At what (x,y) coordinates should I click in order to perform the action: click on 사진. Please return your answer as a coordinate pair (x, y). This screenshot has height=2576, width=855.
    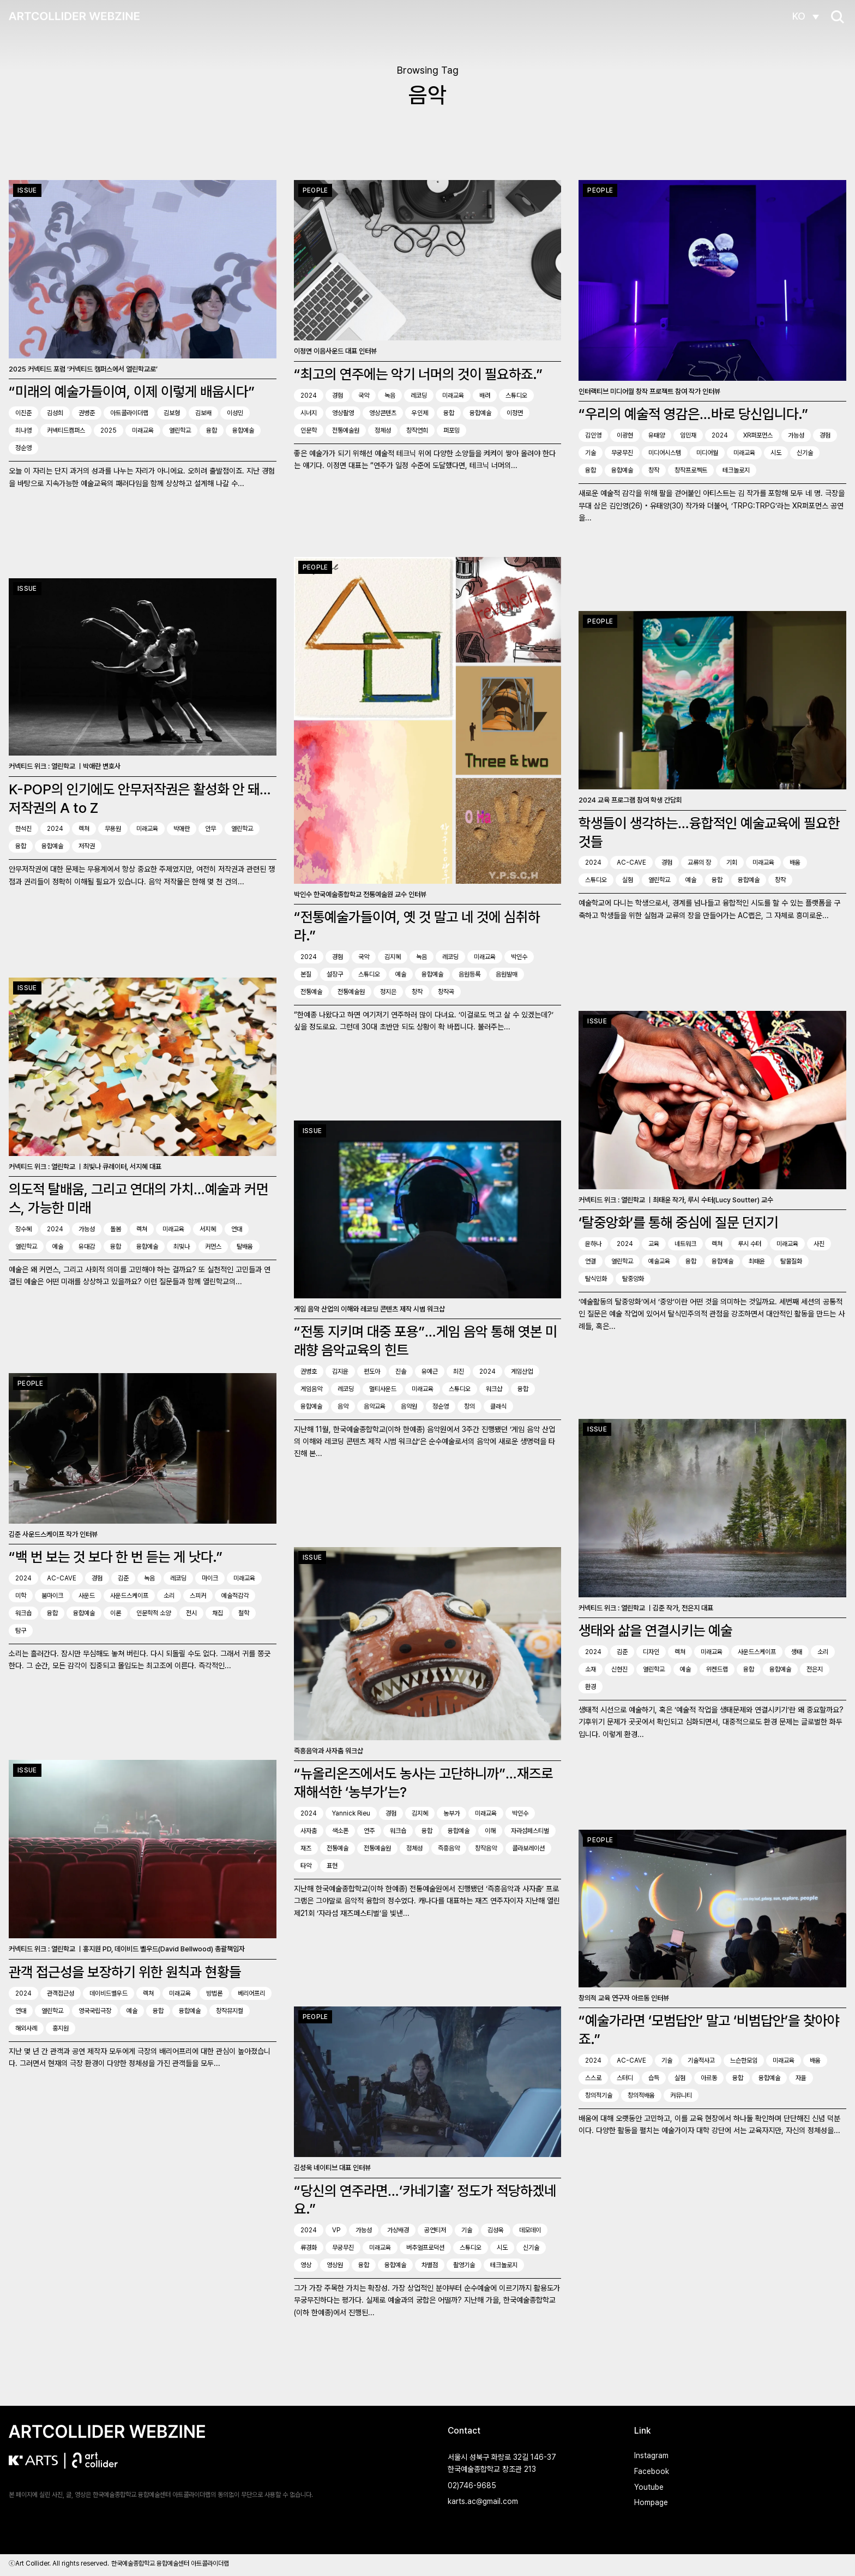
    Looking at the image, I should click on (819, 1241).